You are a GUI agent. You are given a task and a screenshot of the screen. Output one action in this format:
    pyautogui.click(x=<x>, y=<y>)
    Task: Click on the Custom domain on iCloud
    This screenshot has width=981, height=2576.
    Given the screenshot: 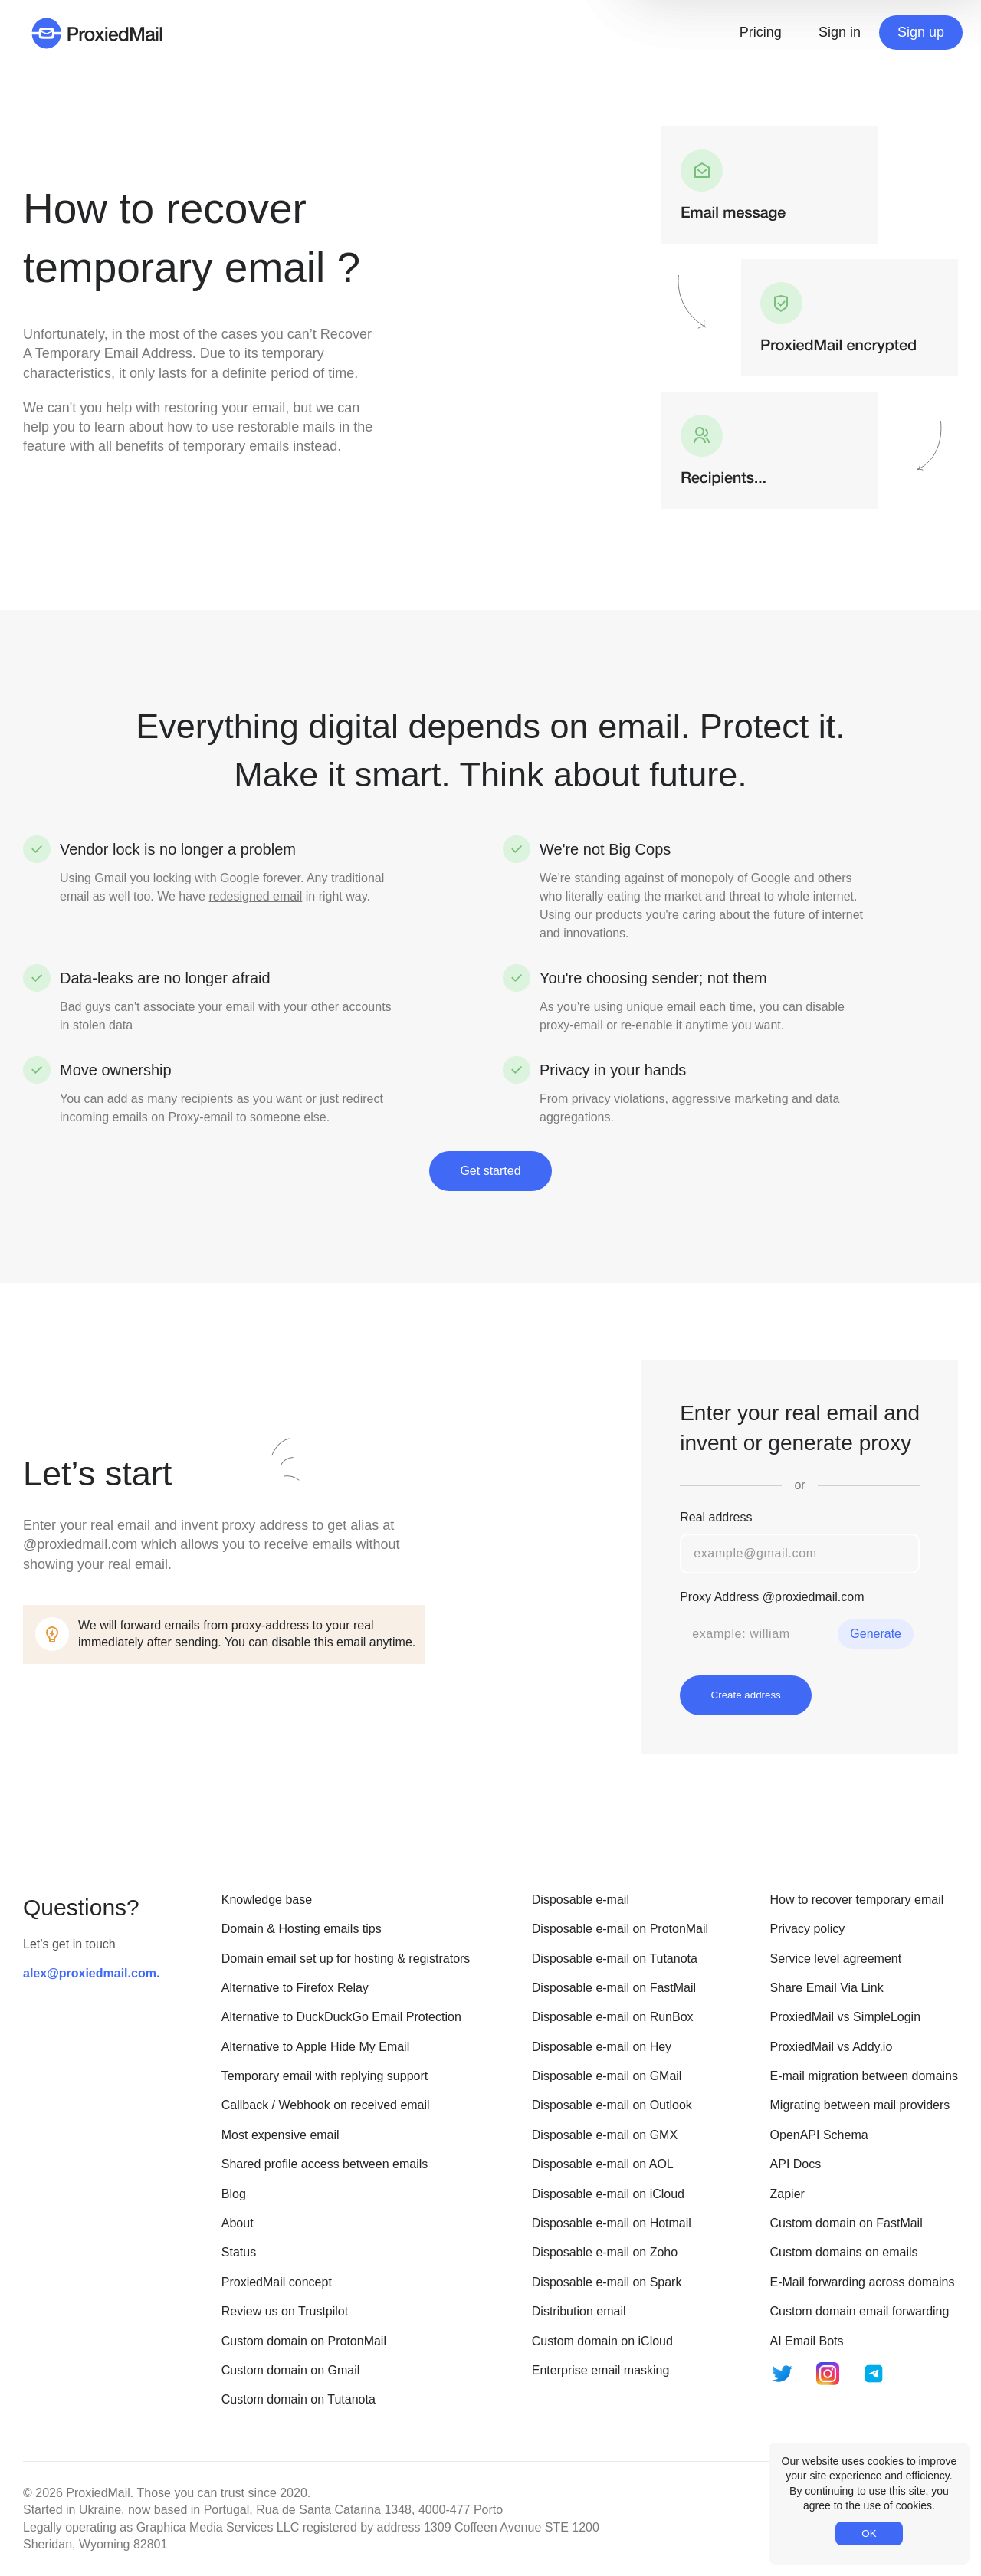 What is the action you would take?
    pyautogui.click(x=602, y=2341)
    